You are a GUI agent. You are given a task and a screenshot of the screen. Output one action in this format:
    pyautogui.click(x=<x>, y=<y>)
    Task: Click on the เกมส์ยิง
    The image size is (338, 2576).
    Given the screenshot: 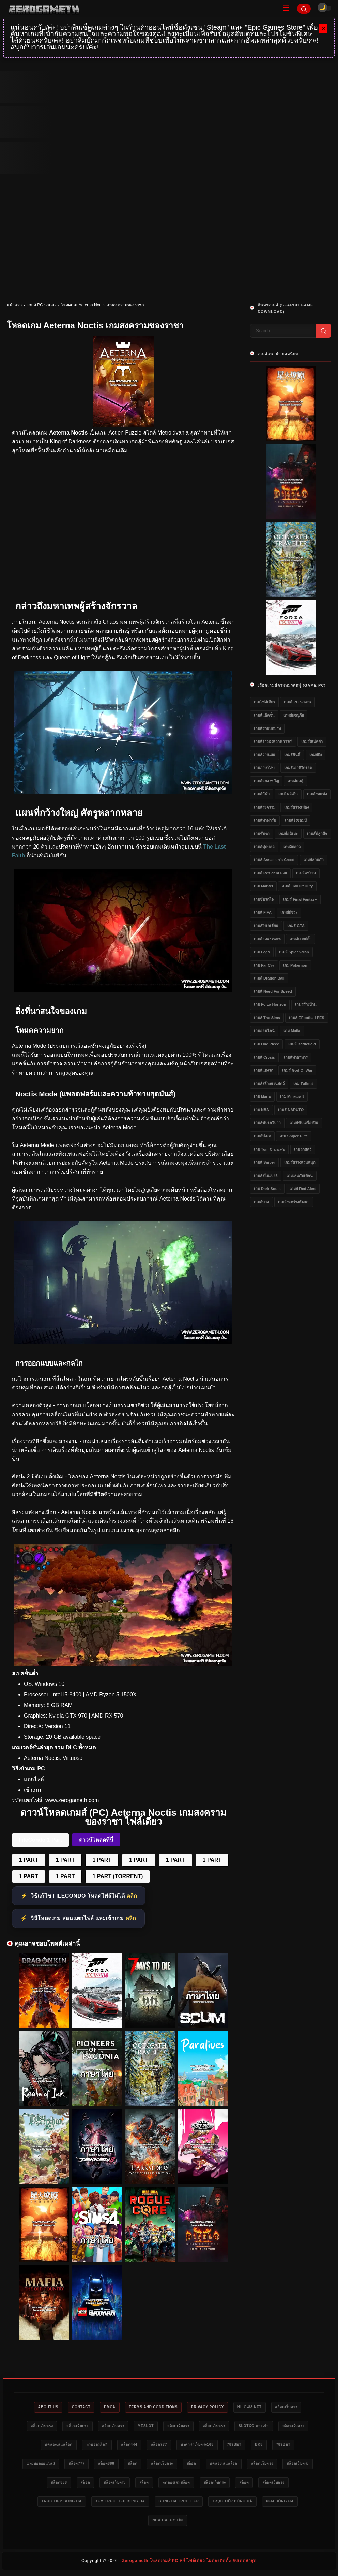 What is the action you would take?
    pyautogui.click(x=315, y=755)
    